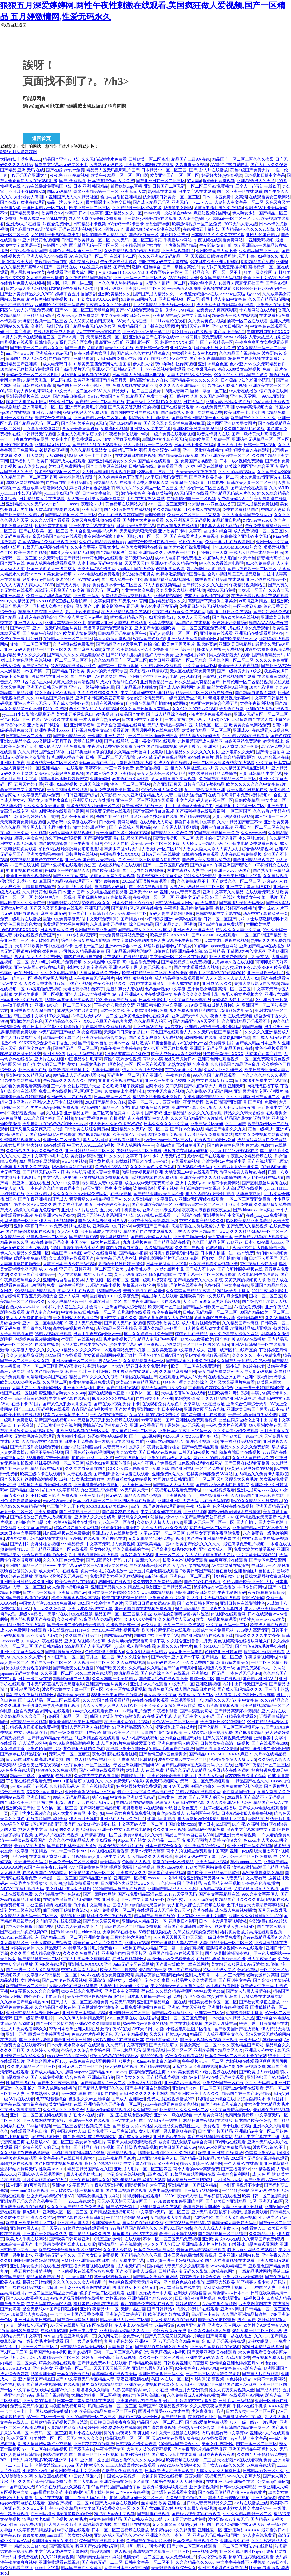 The height and width of the screenshot is (2576, 291). I want to click on 中文字幕 国产精品, so click(35, 1528).